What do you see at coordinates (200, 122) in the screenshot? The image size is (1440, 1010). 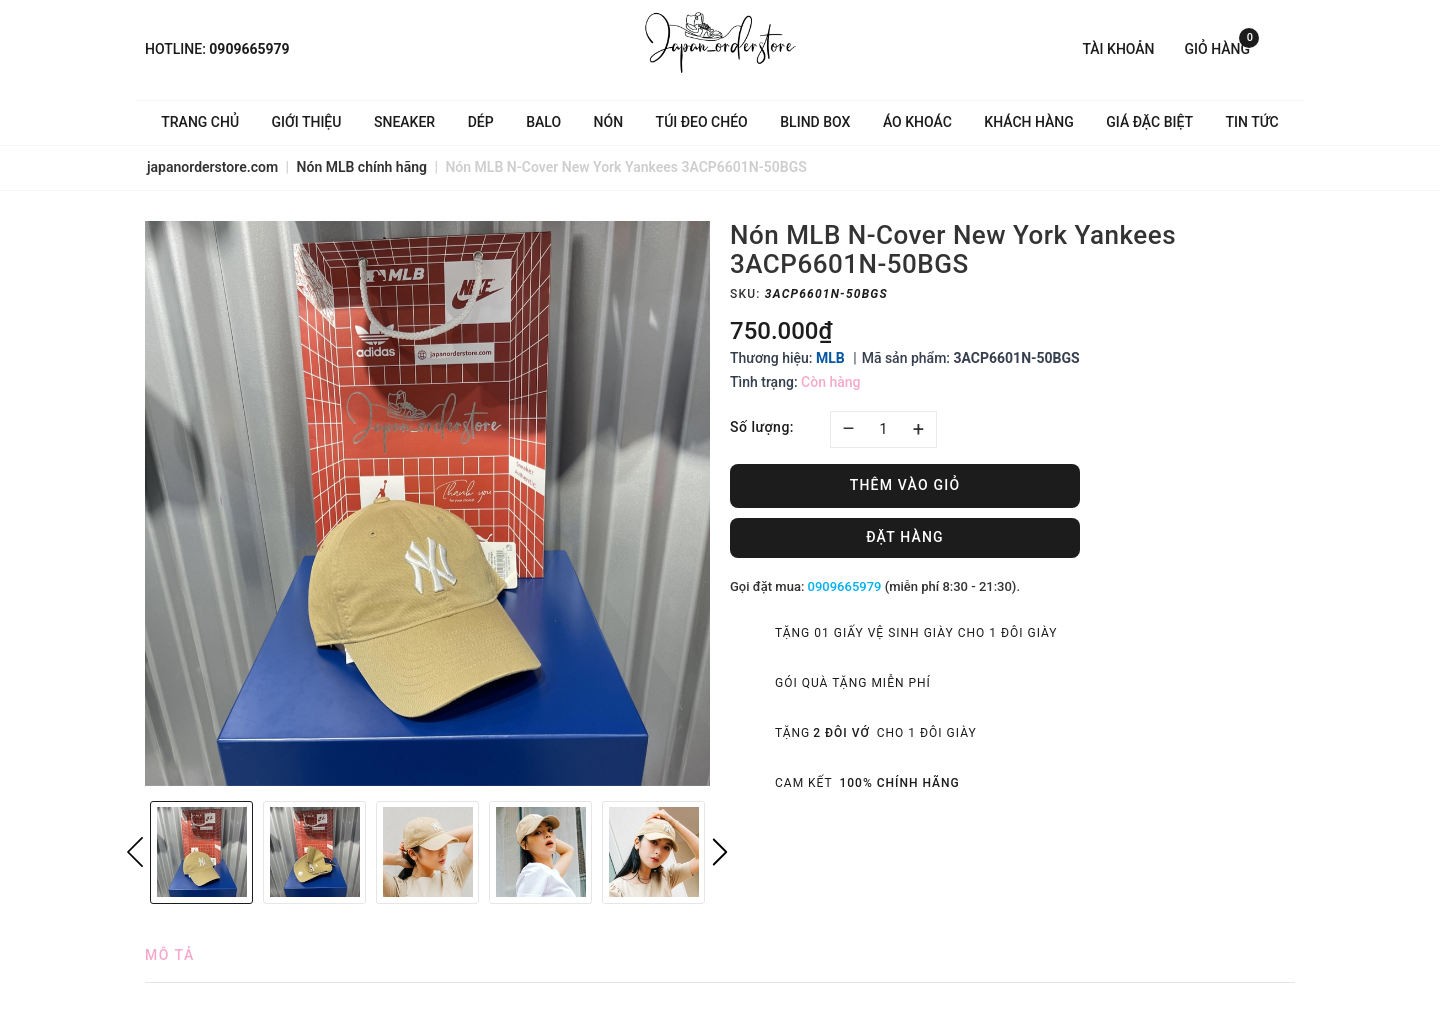 I see `Trang chủ` at bounding box center [200, 122].